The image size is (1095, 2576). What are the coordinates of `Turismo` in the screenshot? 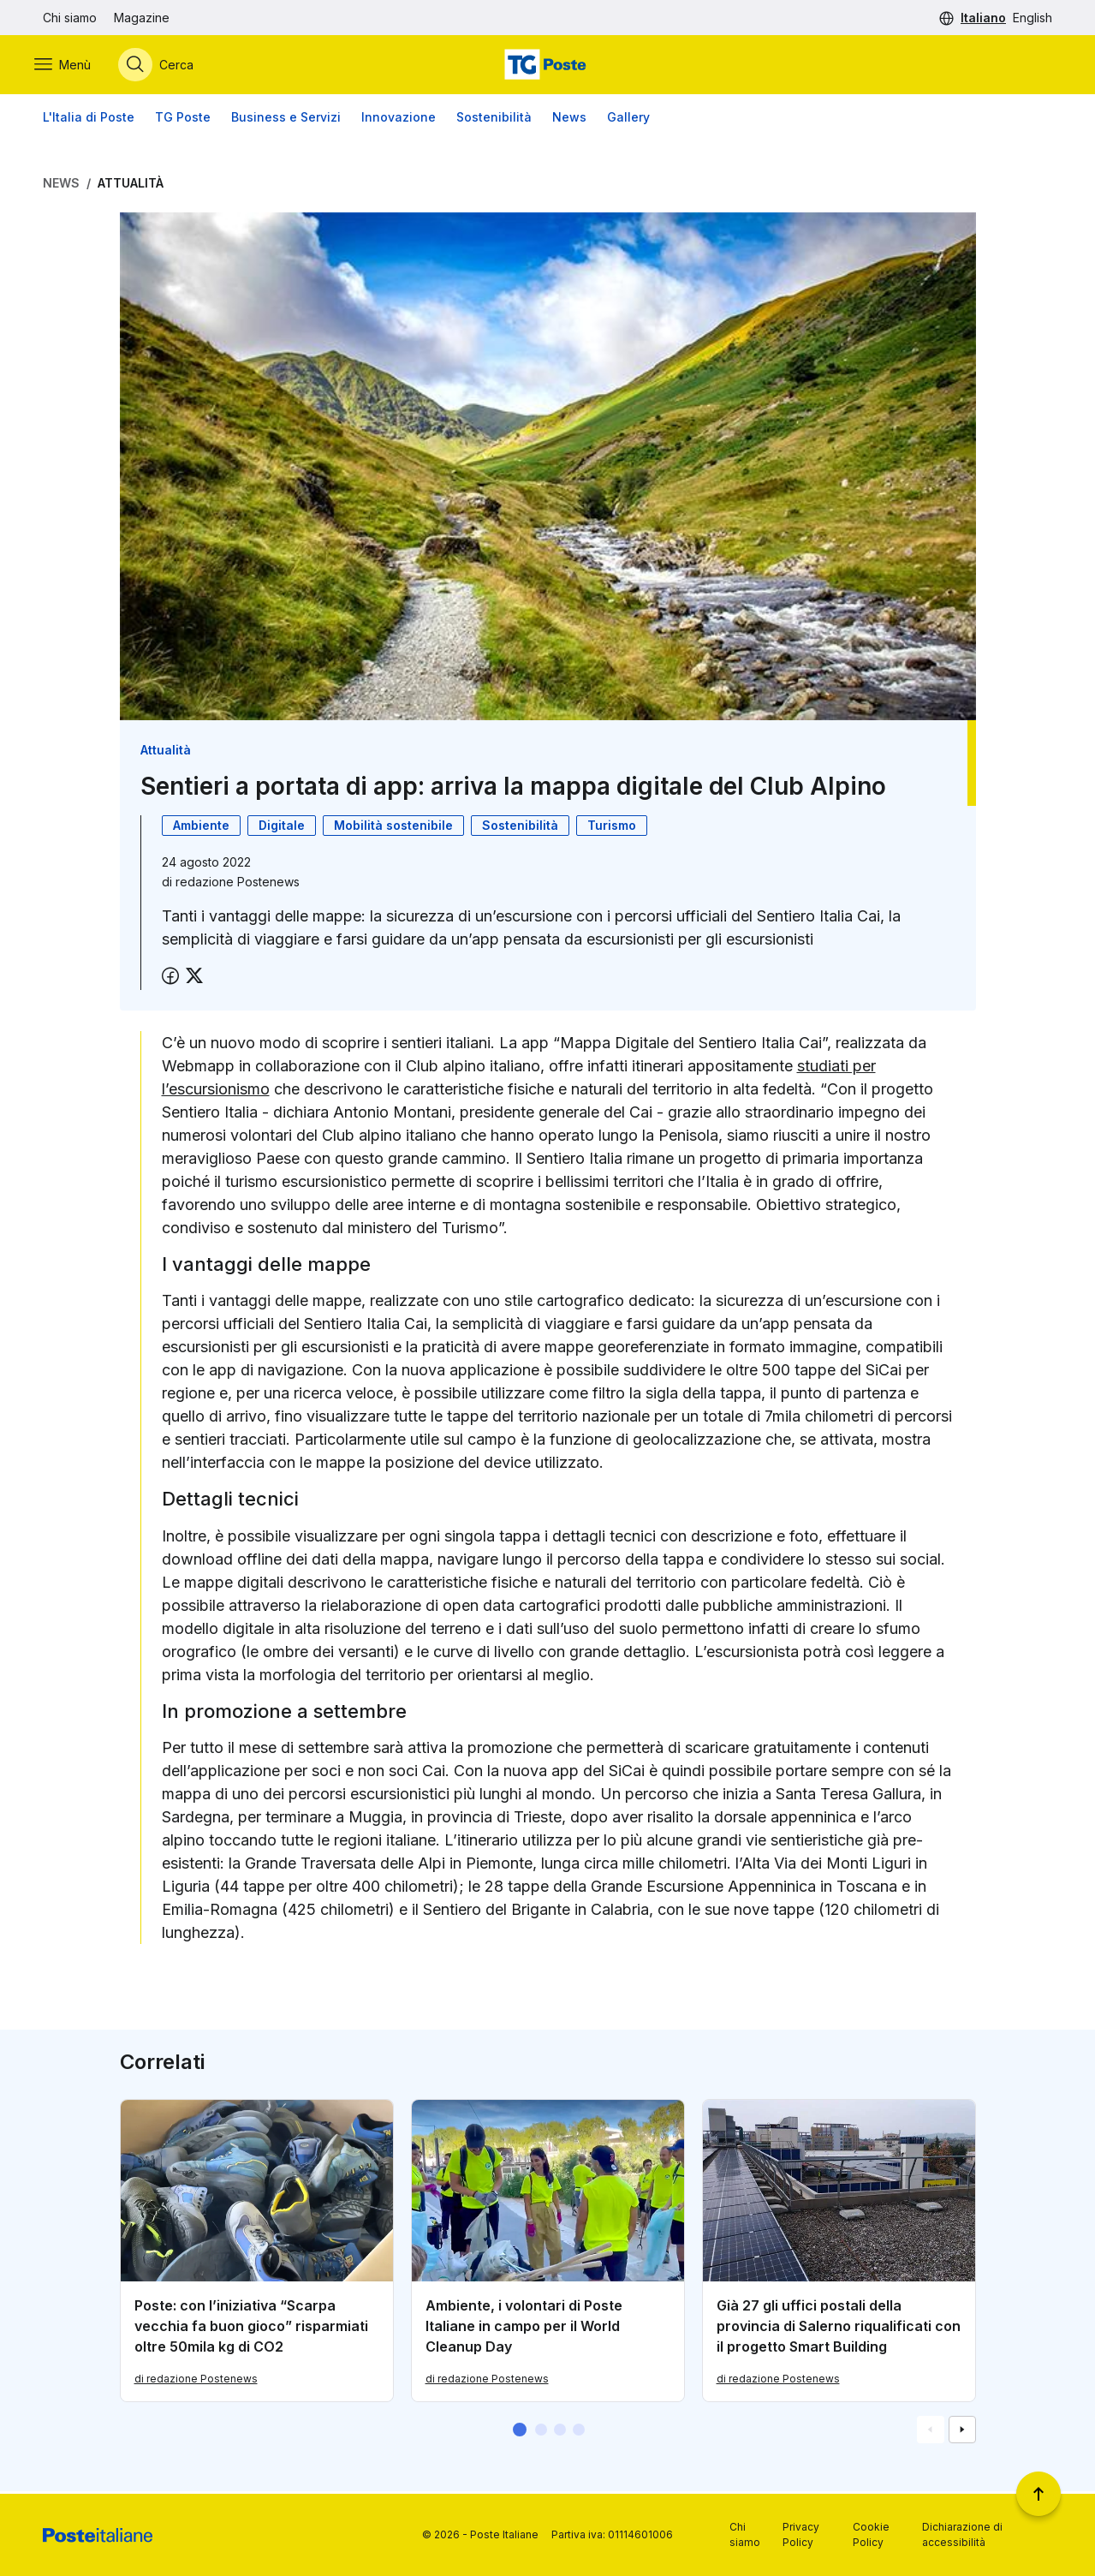 It's located at (611, 827).